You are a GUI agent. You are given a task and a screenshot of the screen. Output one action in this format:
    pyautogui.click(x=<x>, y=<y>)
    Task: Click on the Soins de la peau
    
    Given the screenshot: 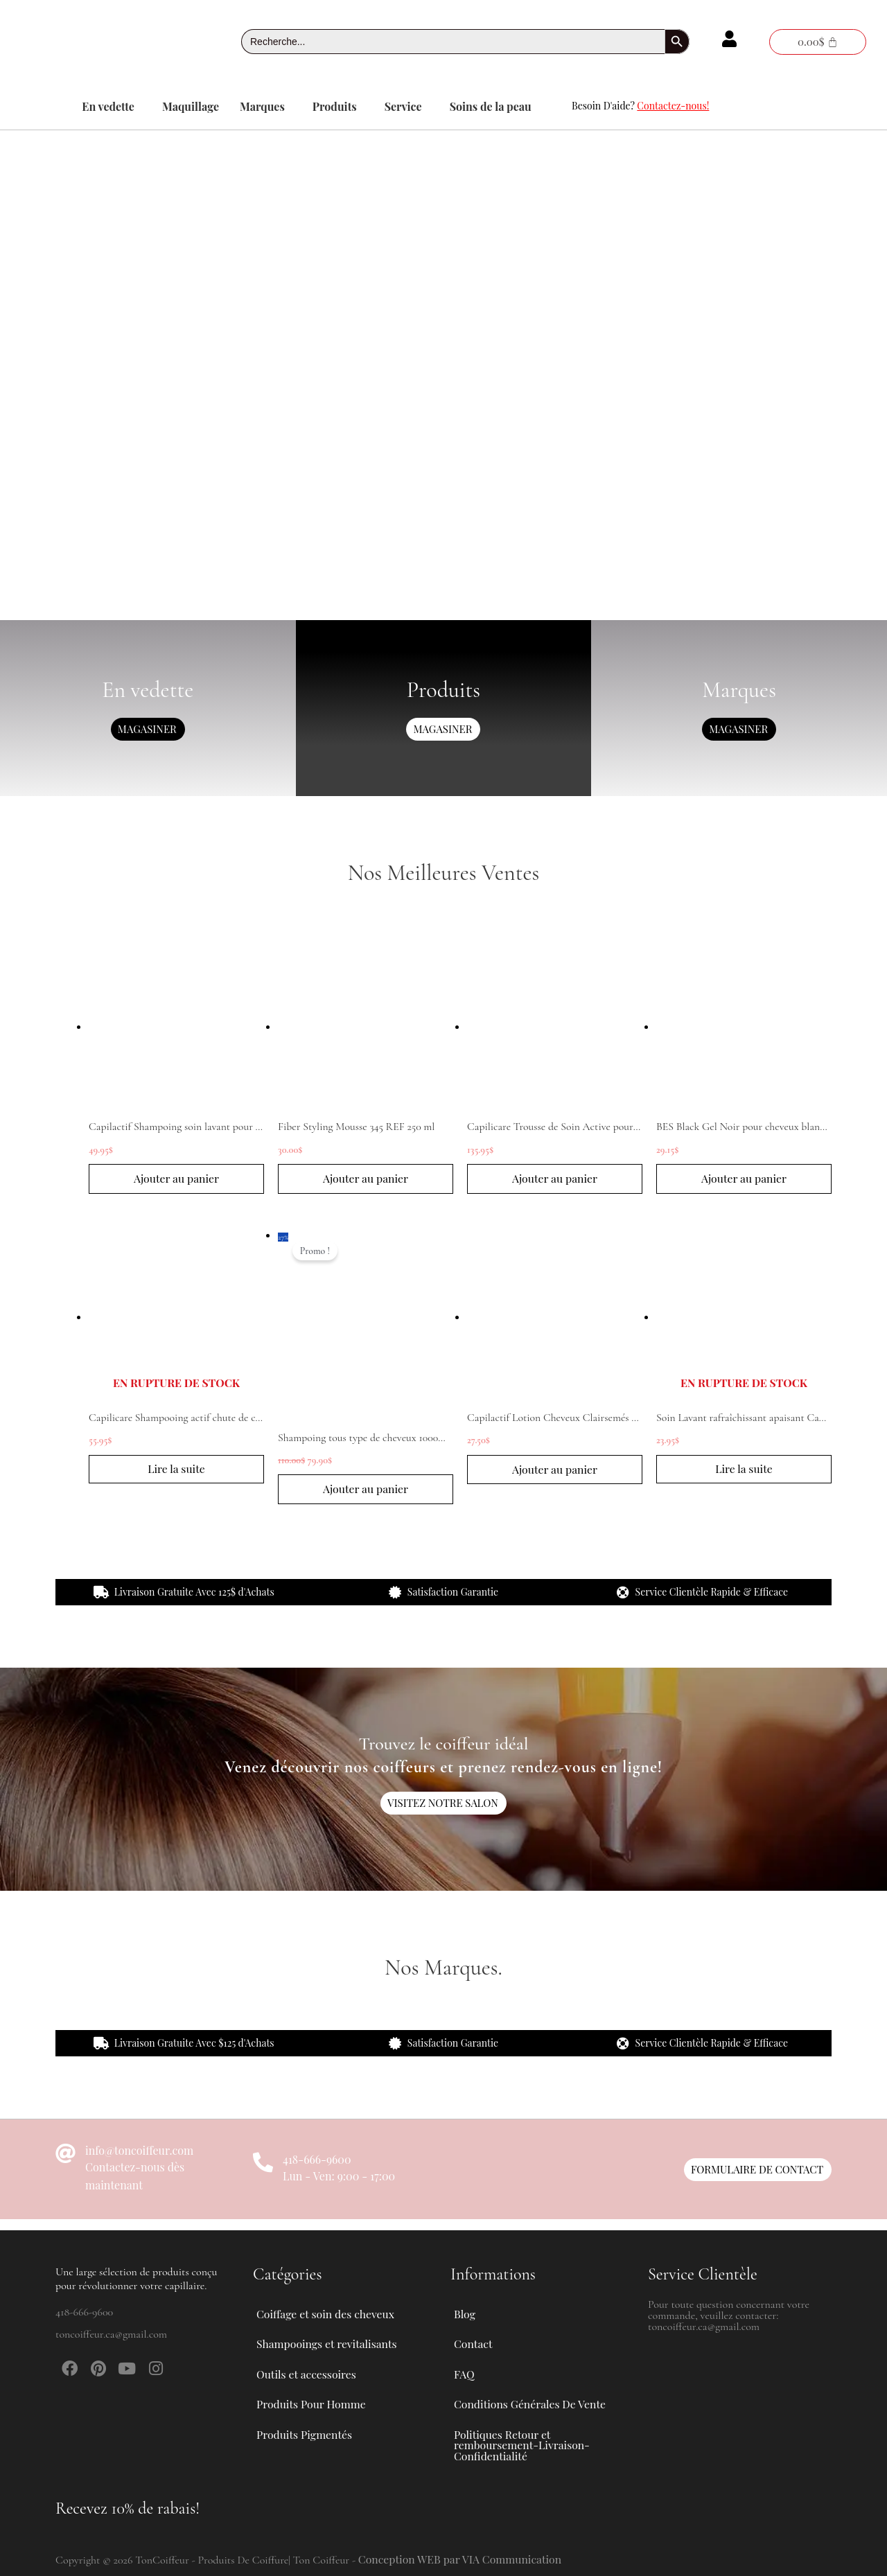 What is the action you would take?
    pyautogui.click(x=491, y=106)
    